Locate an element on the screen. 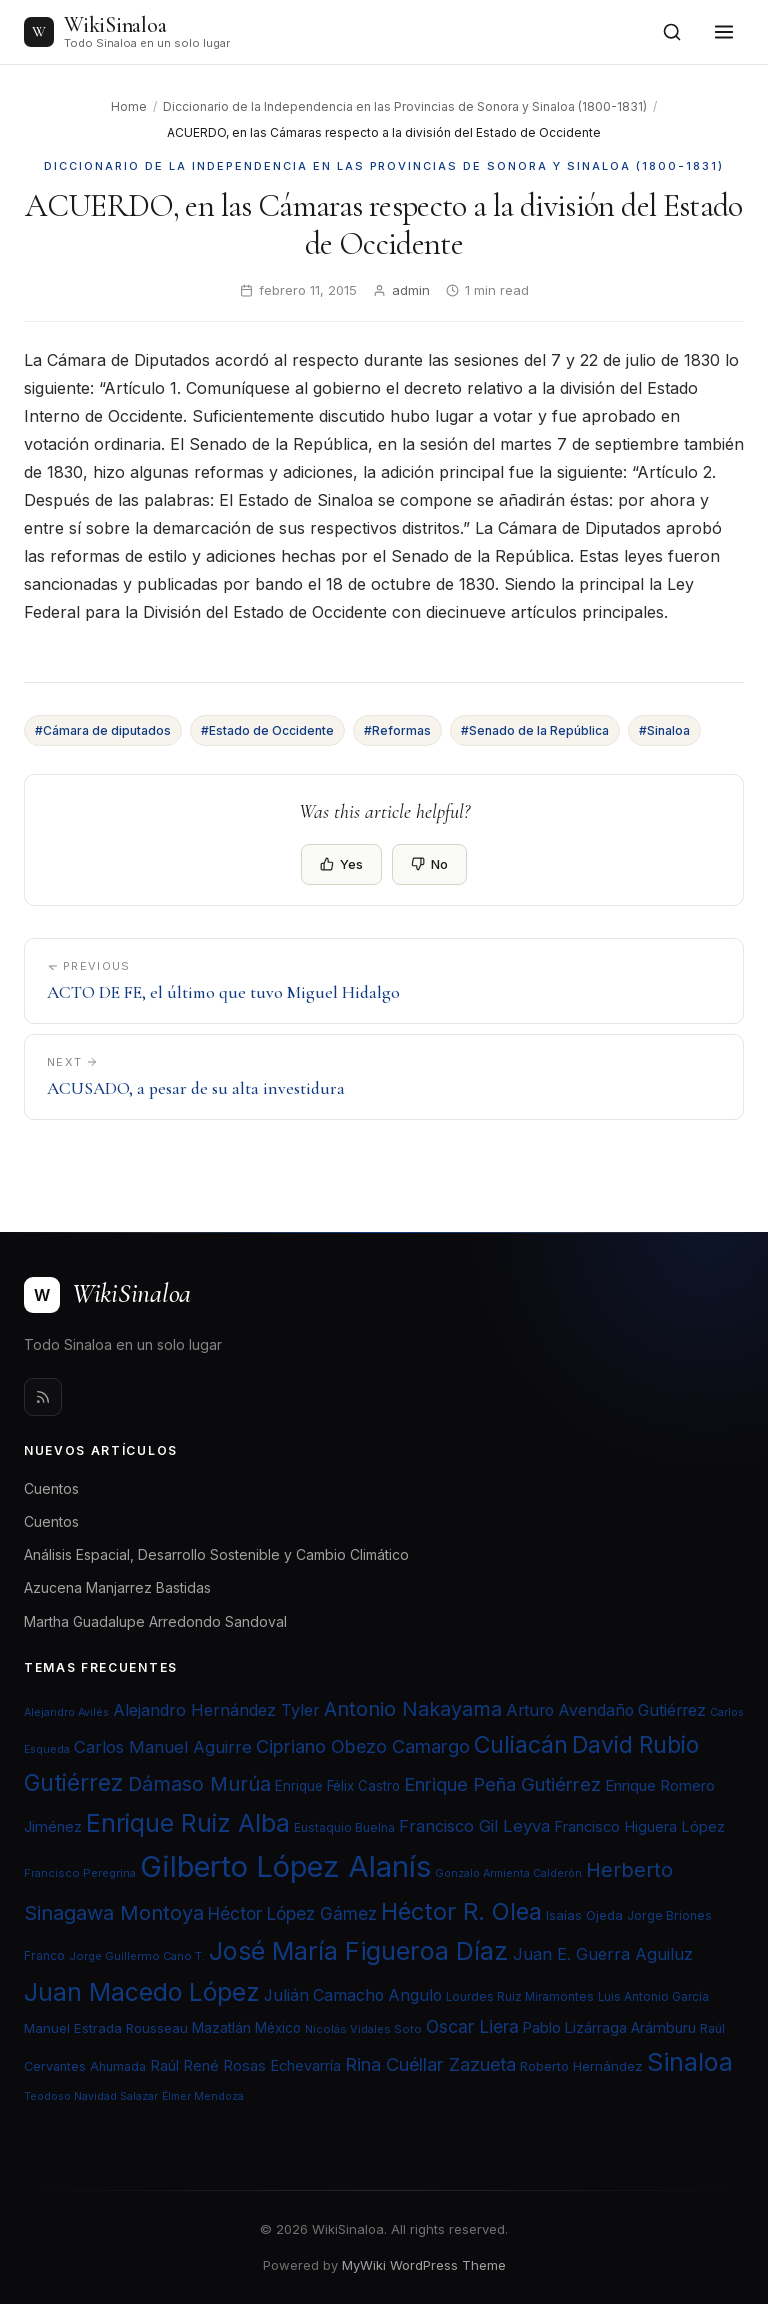 The image size is (768, 2304). Roberto Hernández [Roberto Hernández (24 elementos)] is located at coordinates (581, 2066).